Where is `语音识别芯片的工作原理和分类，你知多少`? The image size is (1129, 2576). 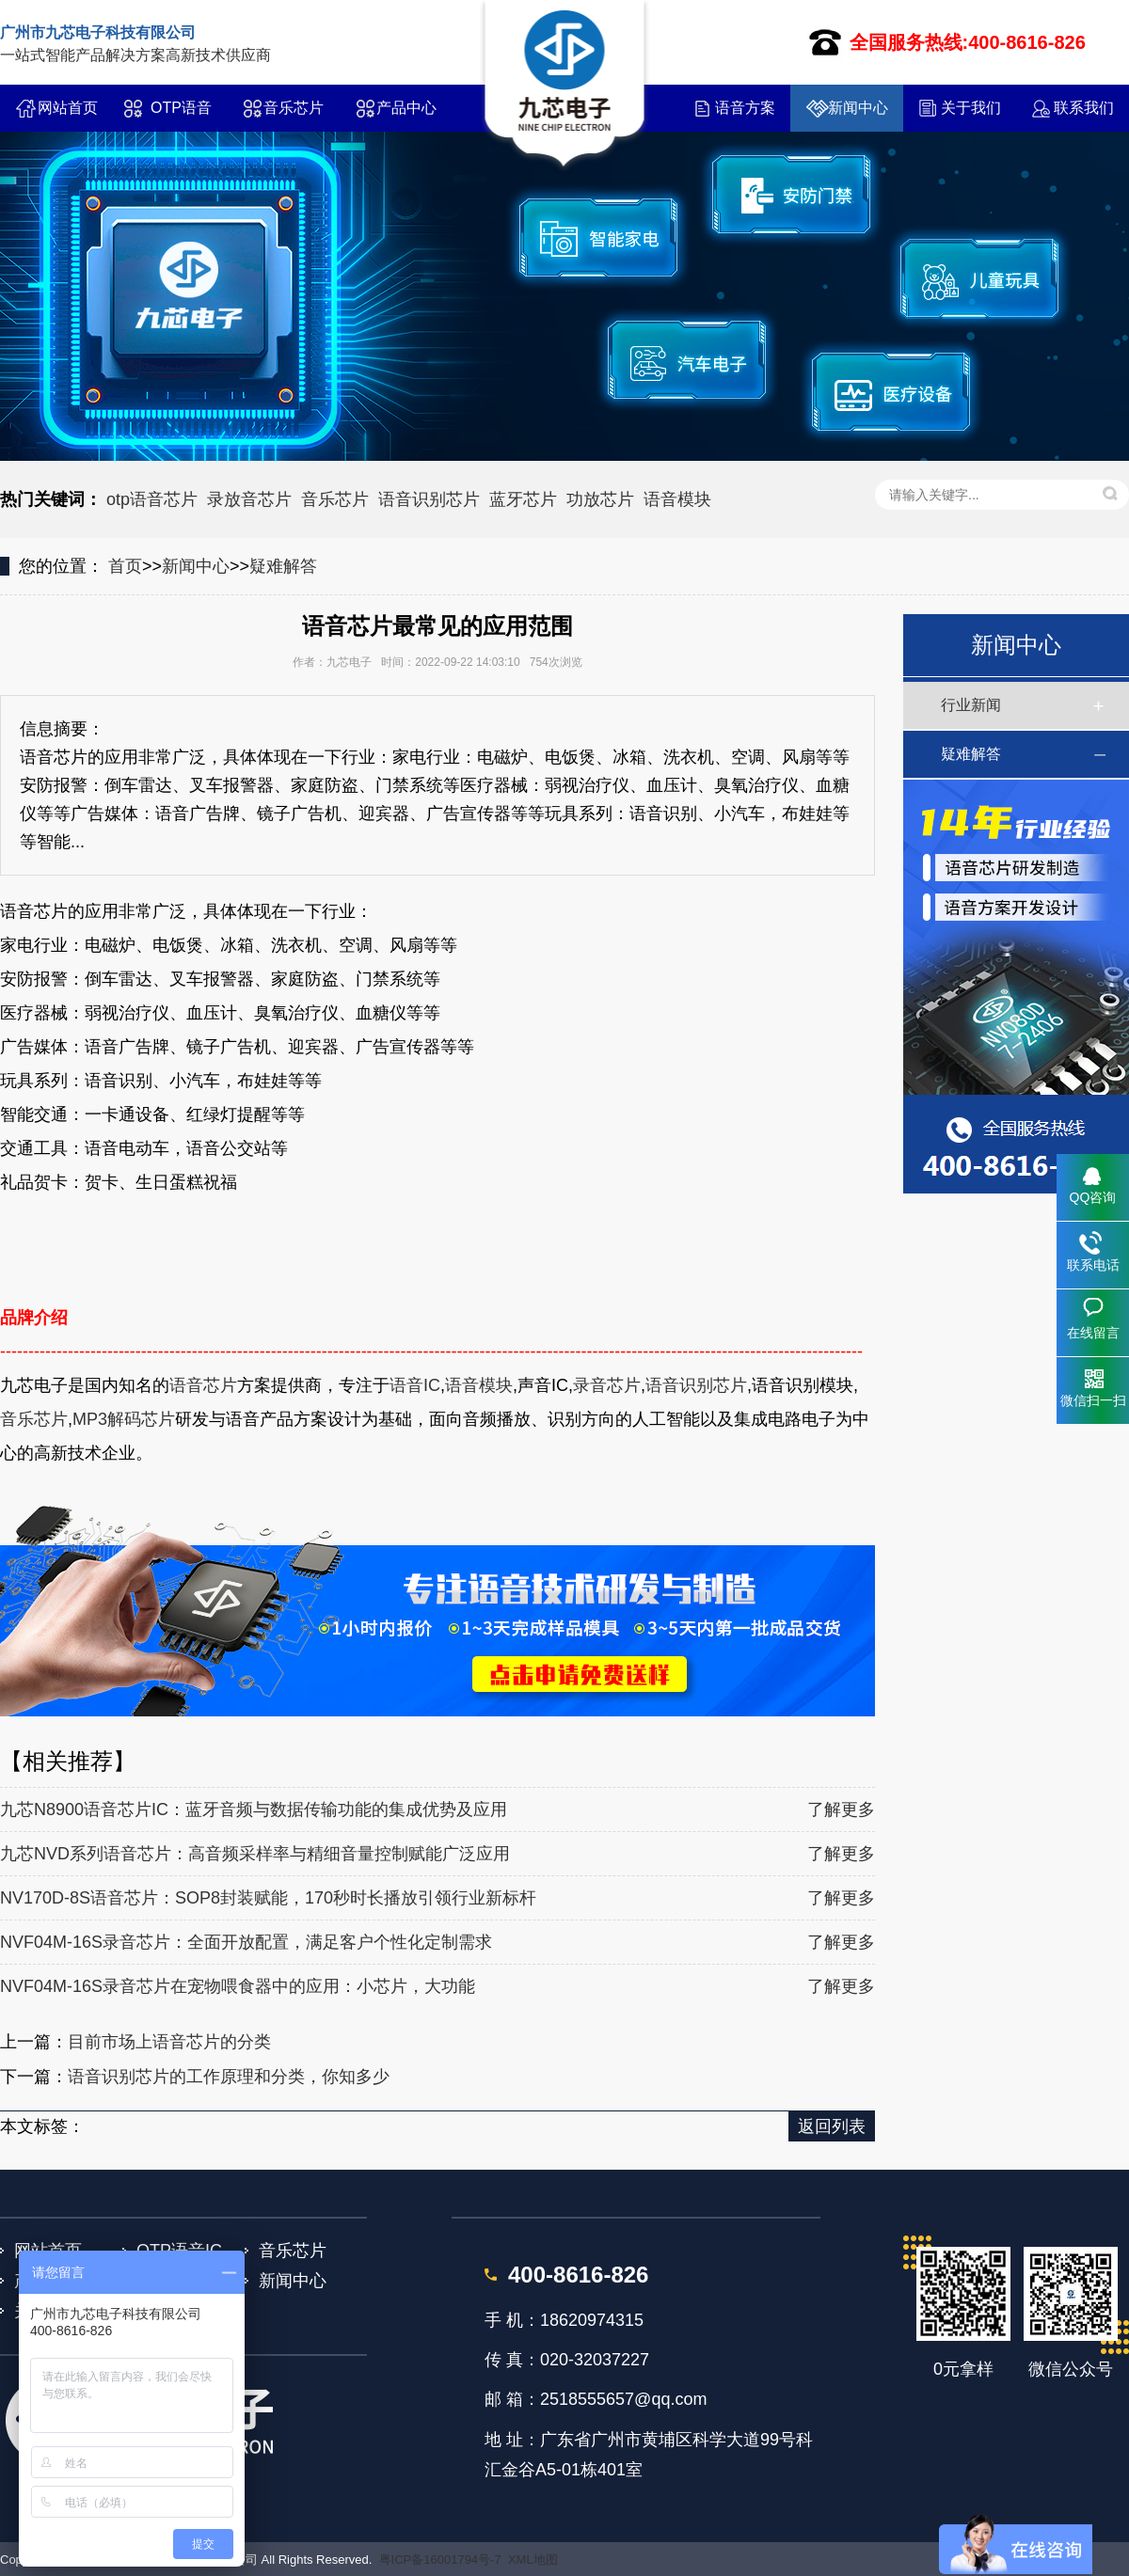
语音识别芯片的工作原理和分类，你知多少 is located at coordinates (229, 2076).